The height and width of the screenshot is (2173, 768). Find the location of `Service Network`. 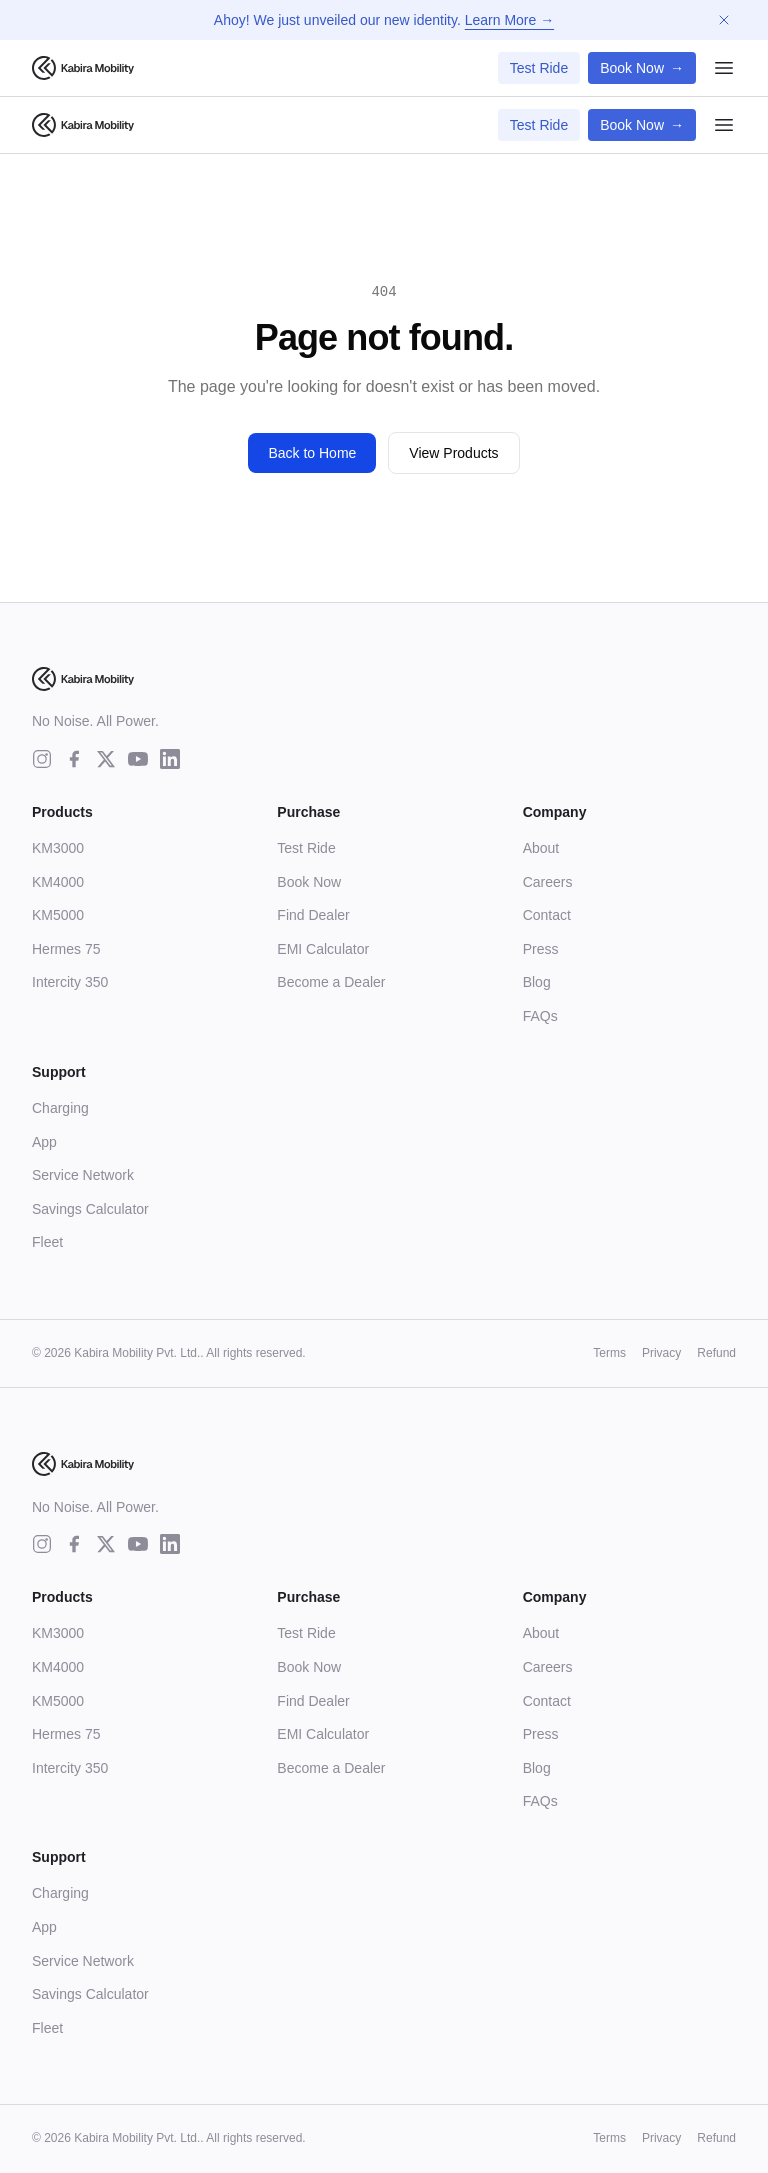

Service Network is located at coordinates (83, 1175).